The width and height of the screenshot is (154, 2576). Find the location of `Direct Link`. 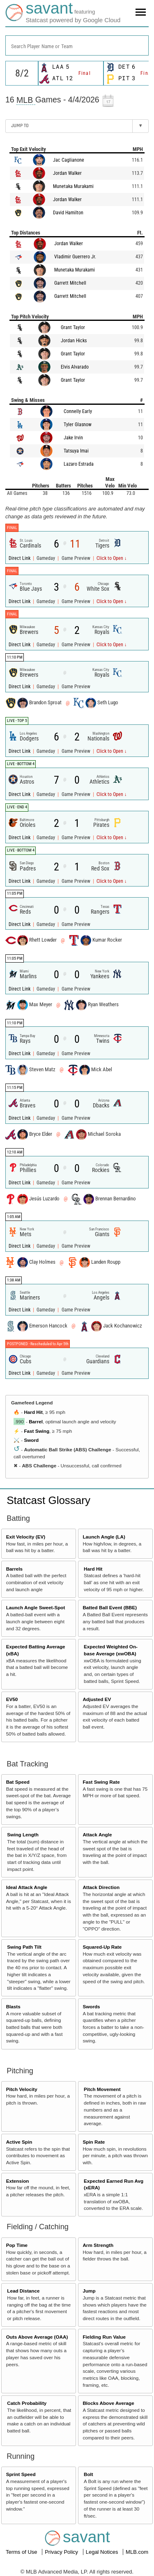

Direct Link is located at coordinates (20, 558).